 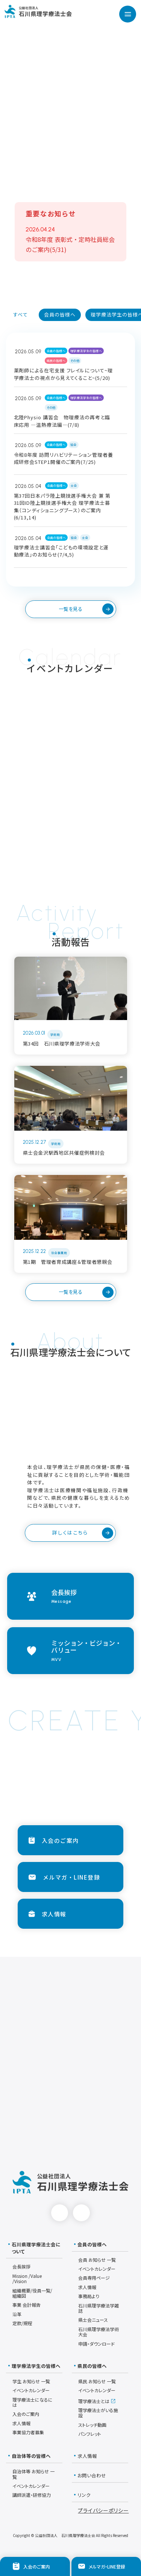 What do you see at coordinates (26, 2304) in the screenshot?
I see `事業 会計報告` at bounding box center [26, 2304].